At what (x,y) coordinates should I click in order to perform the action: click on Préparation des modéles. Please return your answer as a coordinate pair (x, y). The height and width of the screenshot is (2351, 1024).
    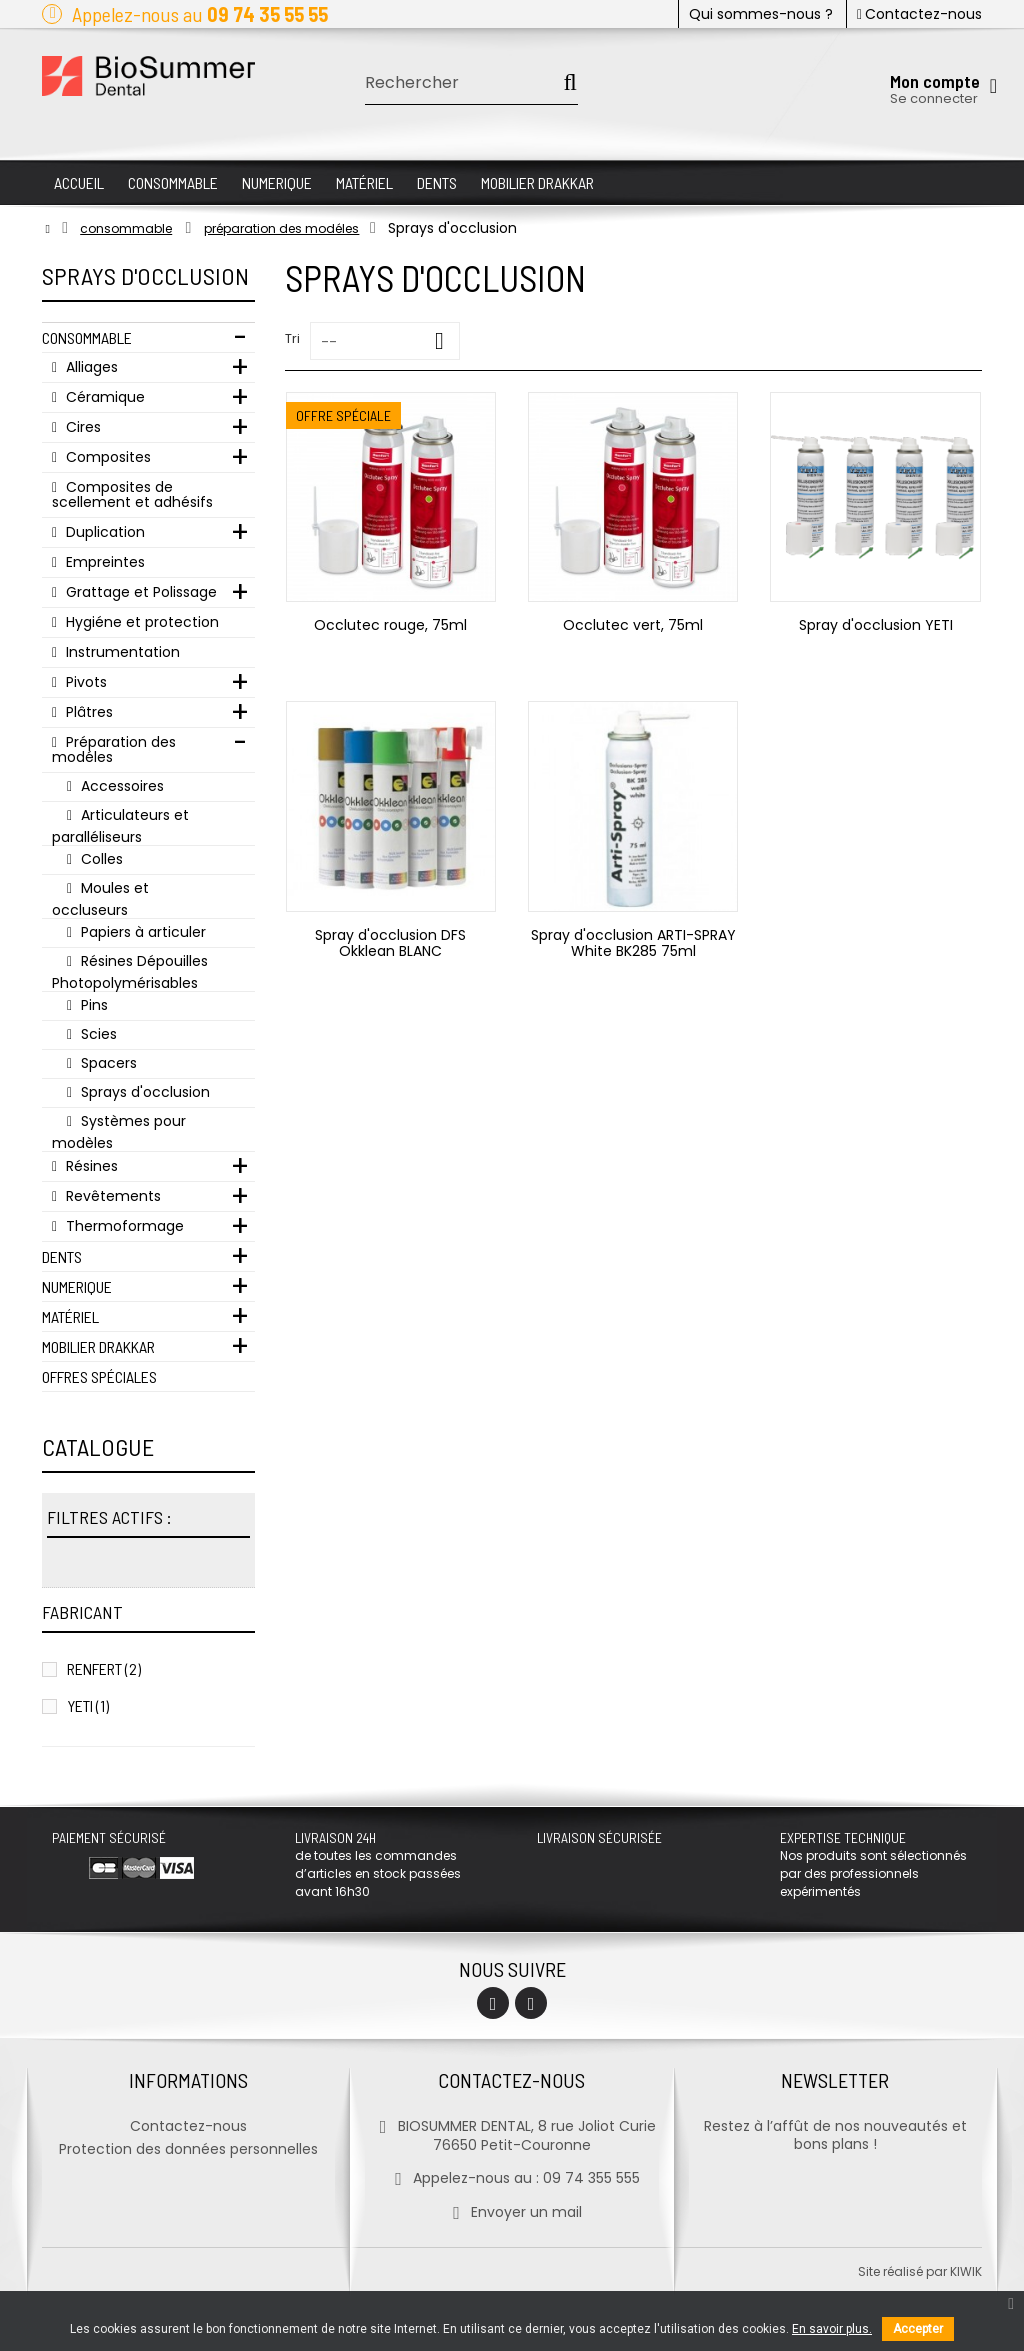
    Looking at the image, I should click on (114, 749).